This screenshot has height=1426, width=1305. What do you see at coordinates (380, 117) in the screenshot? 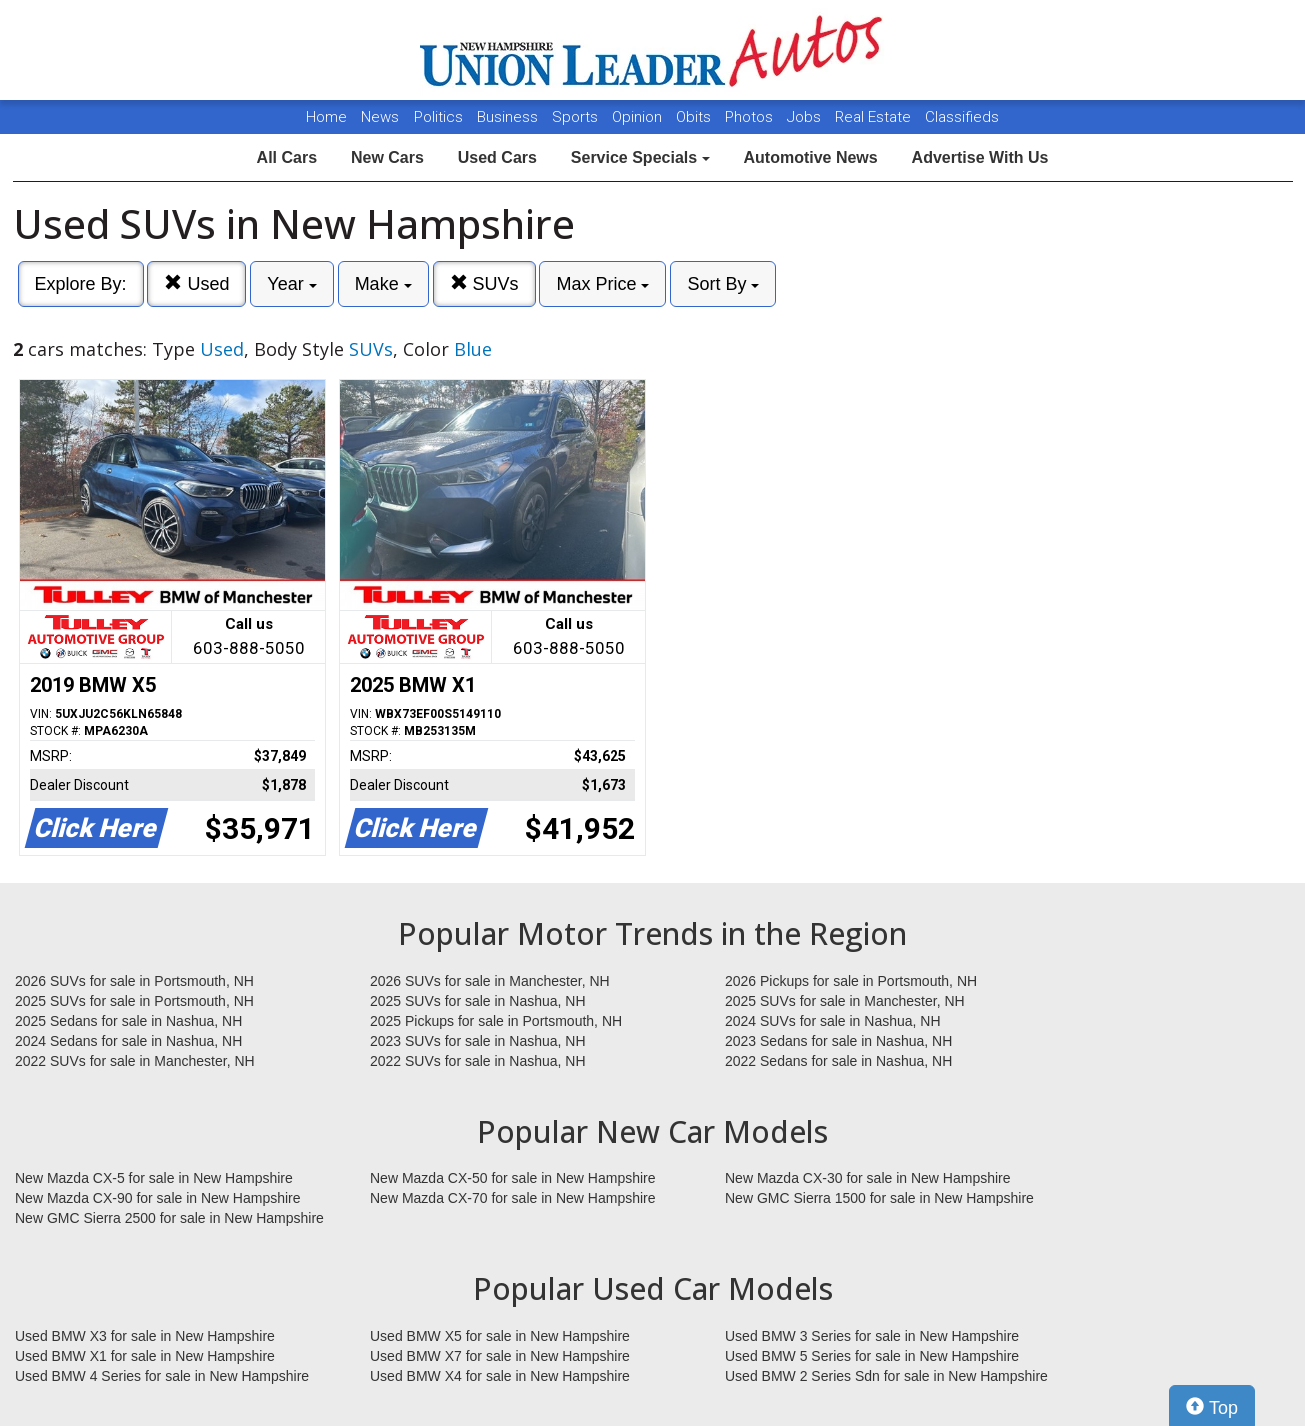
I see `News` at bounding box center [380, 117].